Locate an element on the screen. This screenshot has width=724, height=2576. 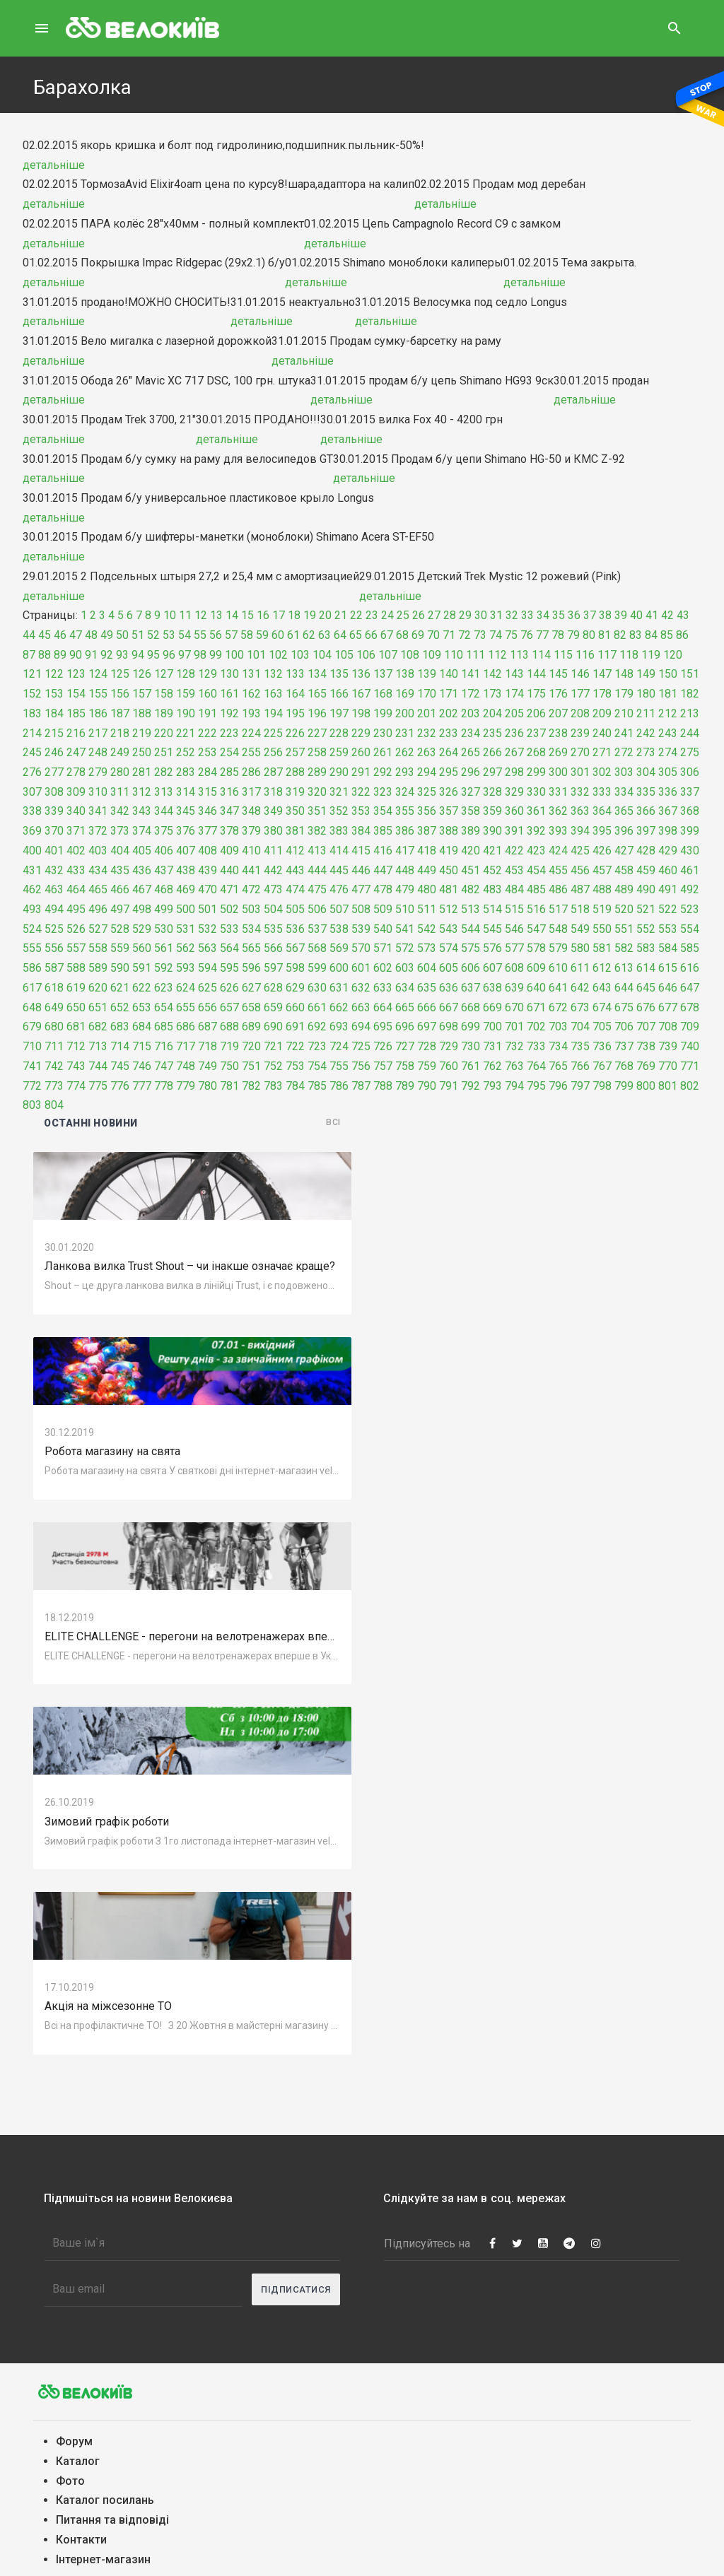
113 is located at coordinates (519, 654).